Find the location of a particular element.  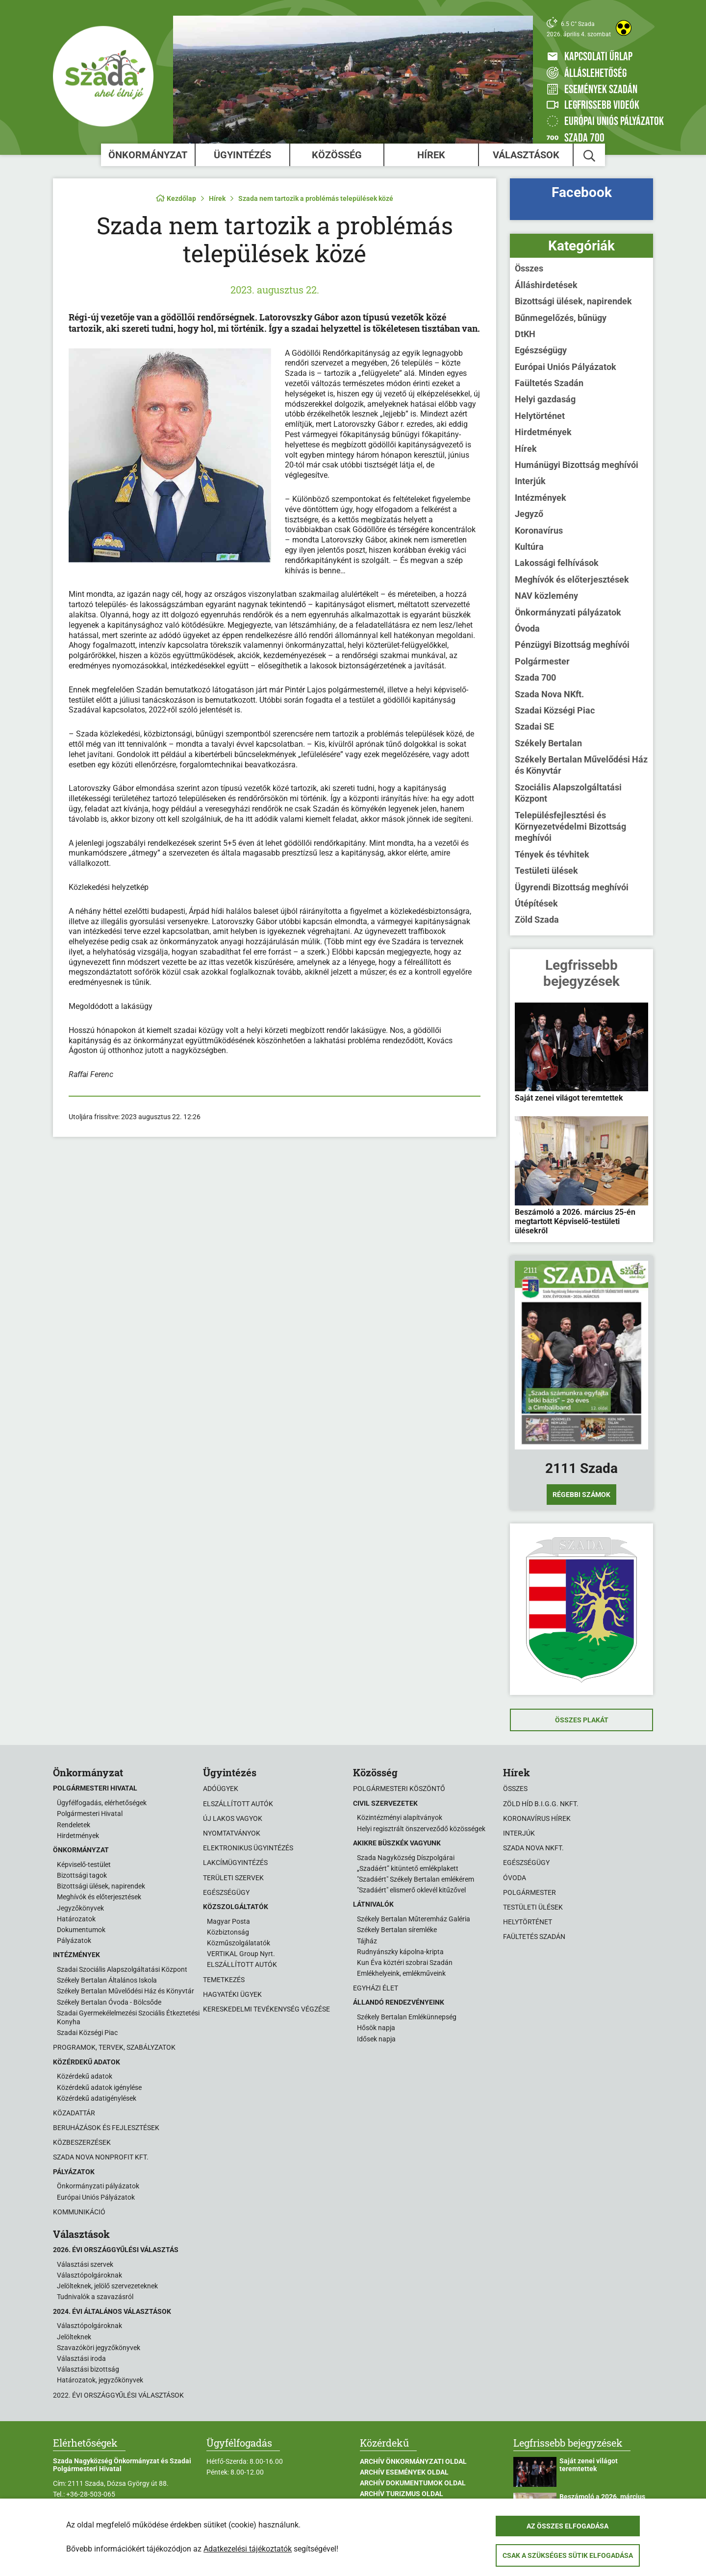

Székely Bertalan Emlékünnepség is located at coordinates (406, 2017).